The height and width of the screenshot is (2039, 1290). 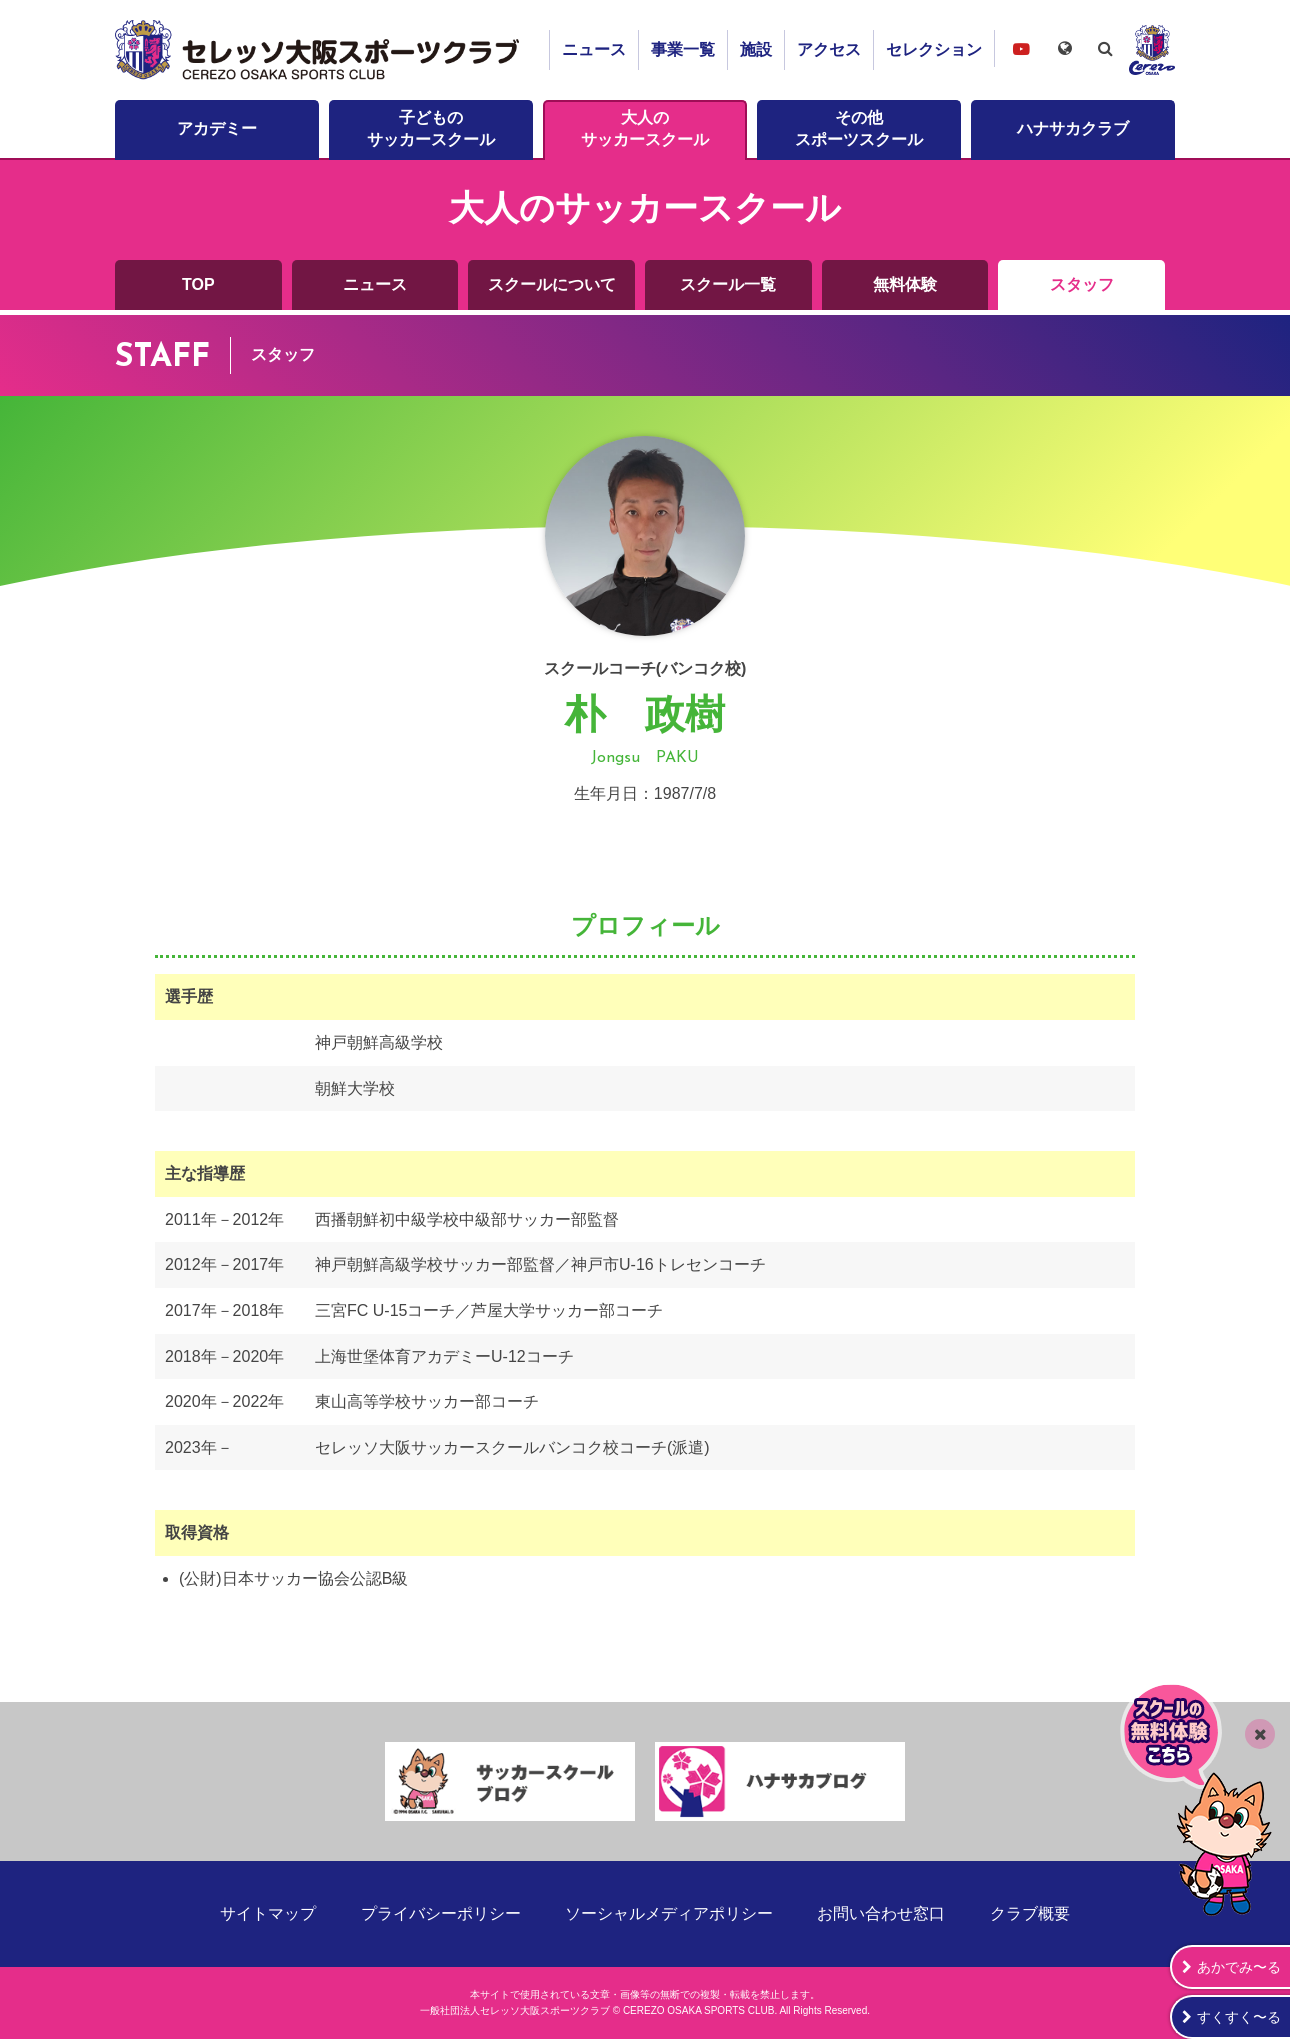 What do you see at coordinates (859, 128) in the screenshot?
I see `その他スポーツスクール` at bounding box center [859, 128].